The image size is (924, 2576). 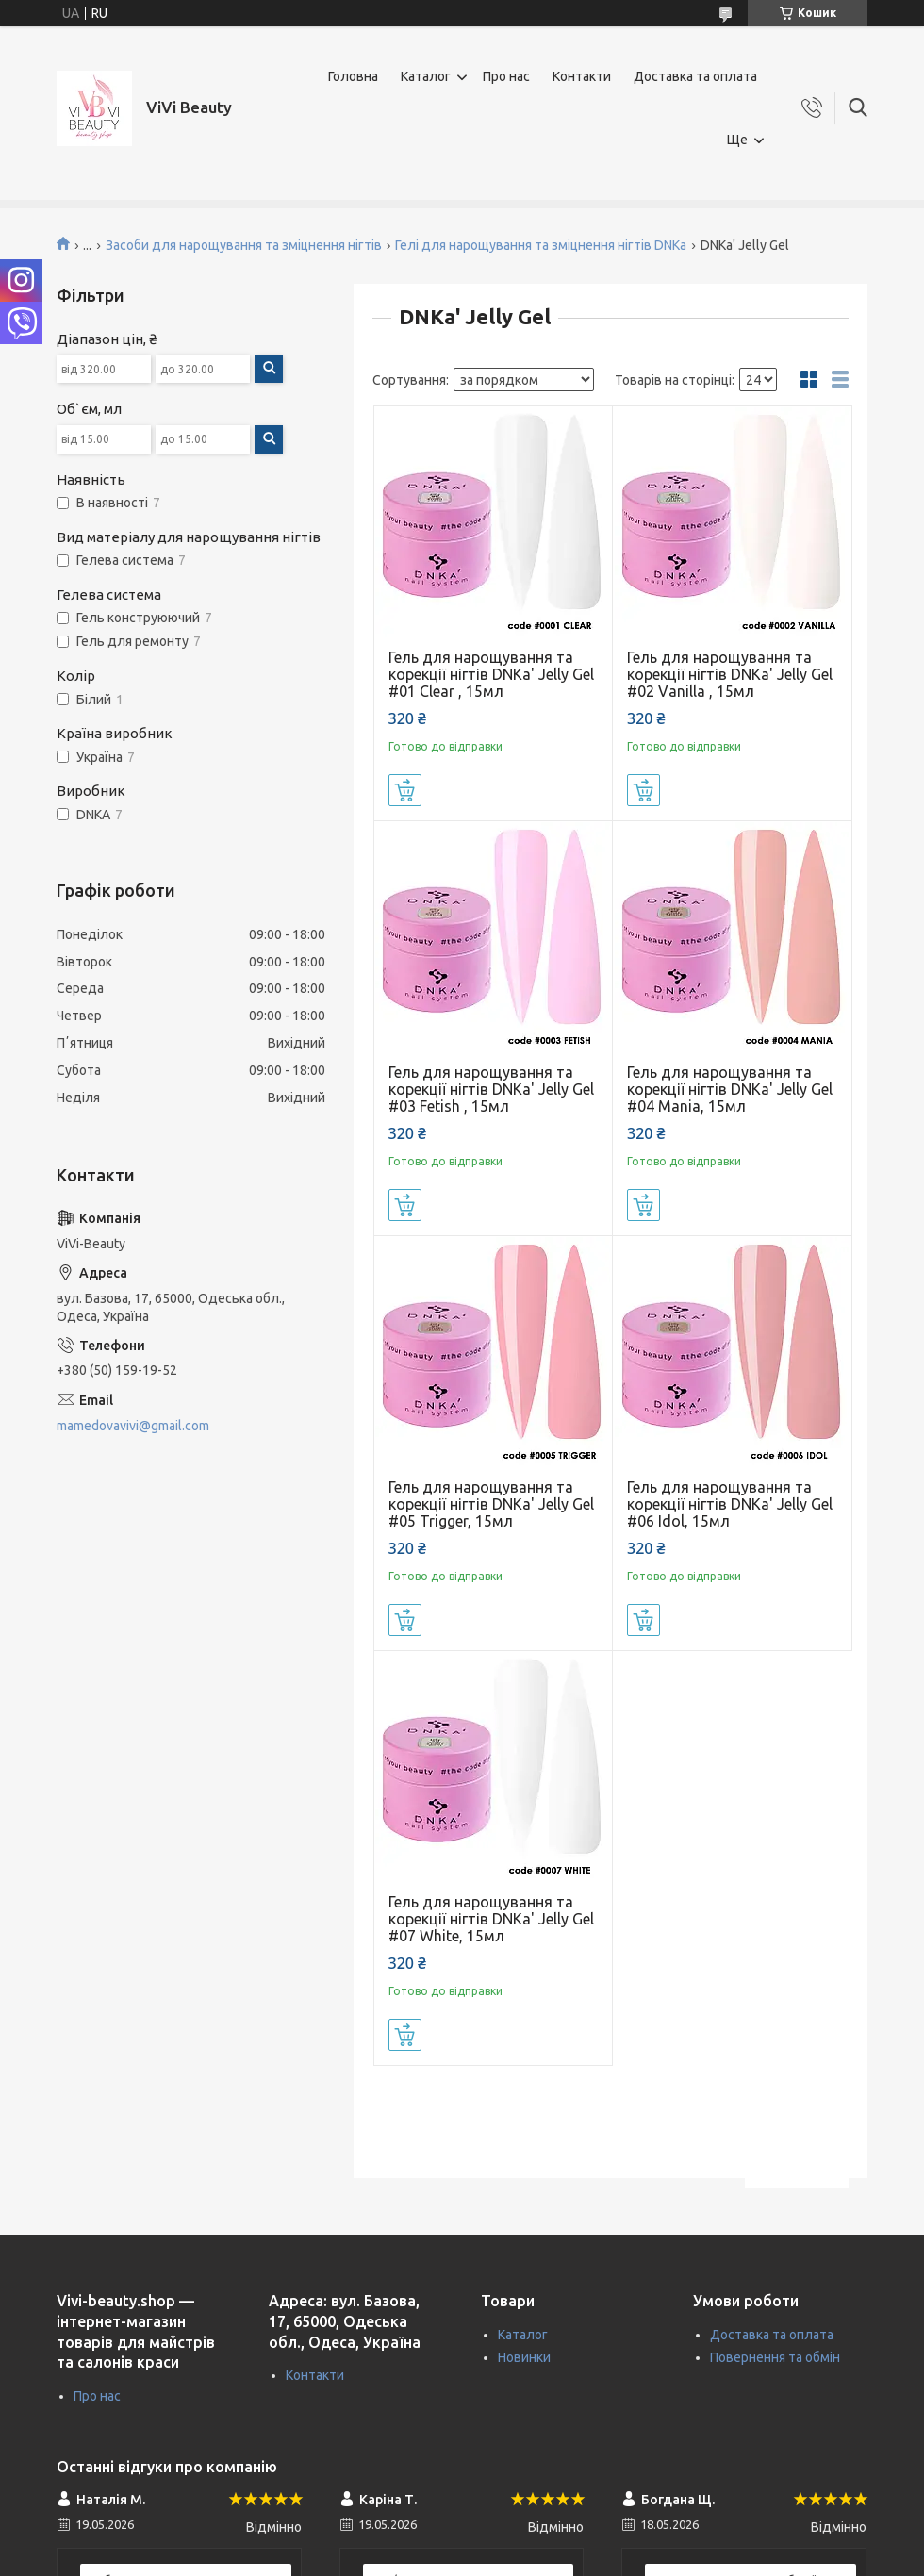 What do you see at coordinates (404, 790) in the screenshot?
I see `Купити` at bounding box center [404, 790].